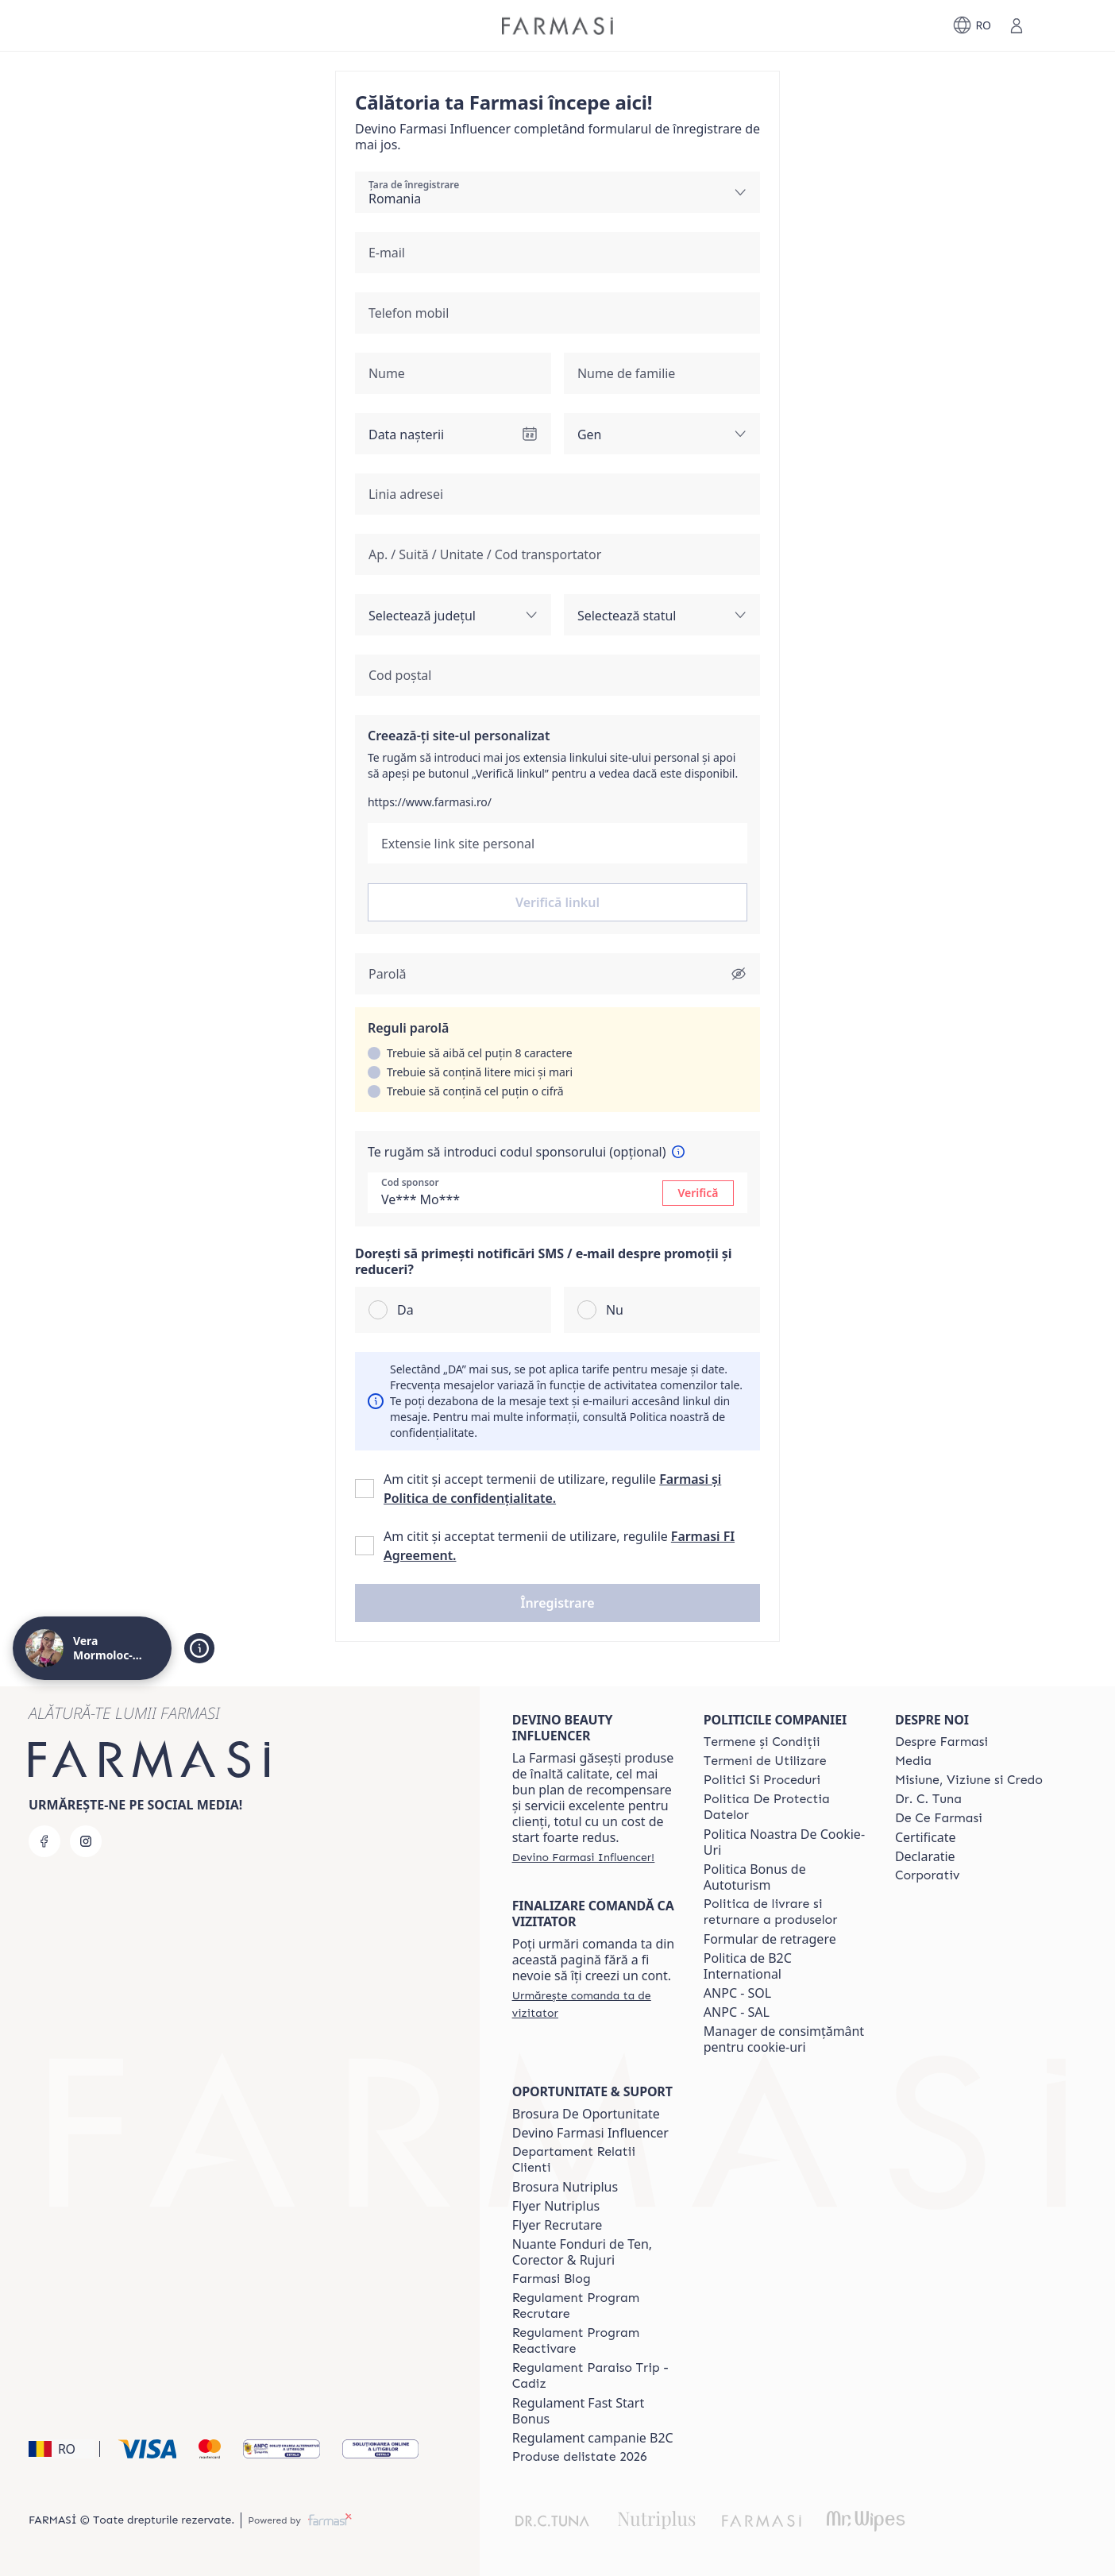 The width and height of the screenshot is (1115, 2576). What do you see at coordinates (737, 1993) in the screenshot?
I see `ANPC - SOL` at bounding box center [737, 1993].